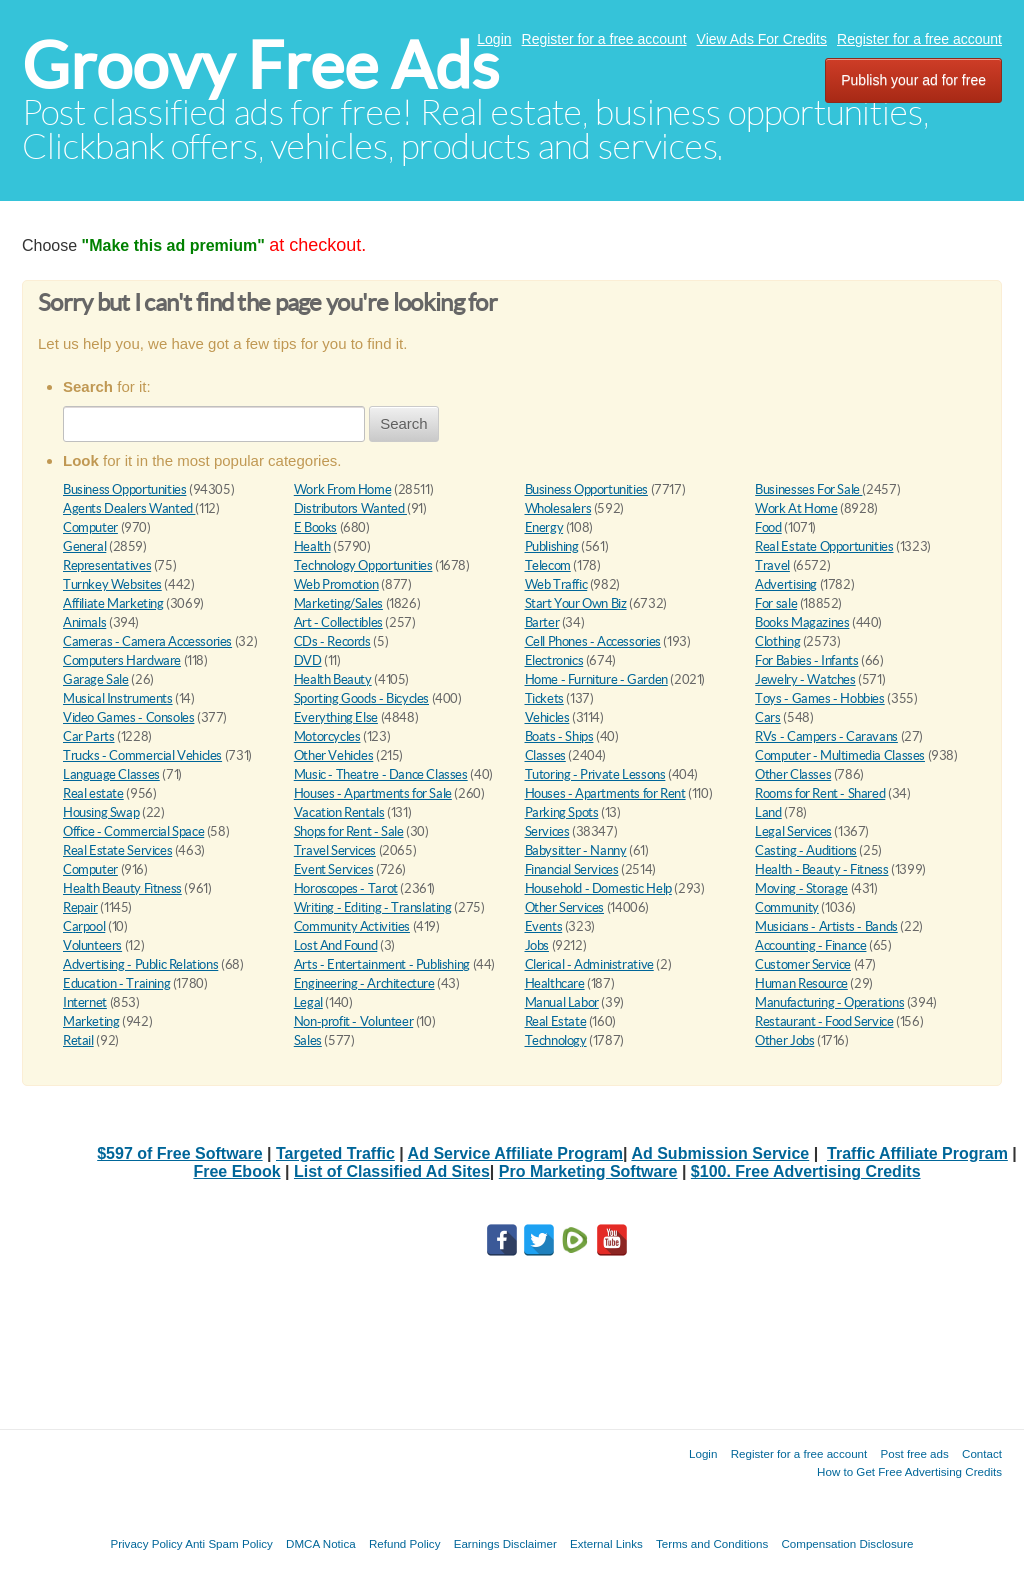  I want to click on Other Vehicles, so click(334, 755).